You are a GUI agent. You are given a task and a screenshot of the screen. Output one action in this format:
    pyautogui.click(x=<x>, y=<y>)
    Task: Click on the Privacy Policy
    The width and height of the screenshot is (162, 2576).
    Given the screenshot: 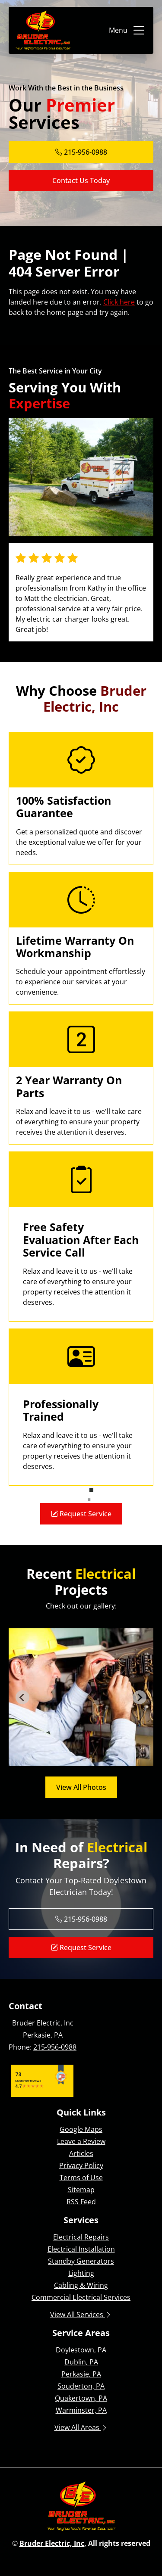 What is the action you would take?
    pyautogui.click(x=81, y=2165)
    